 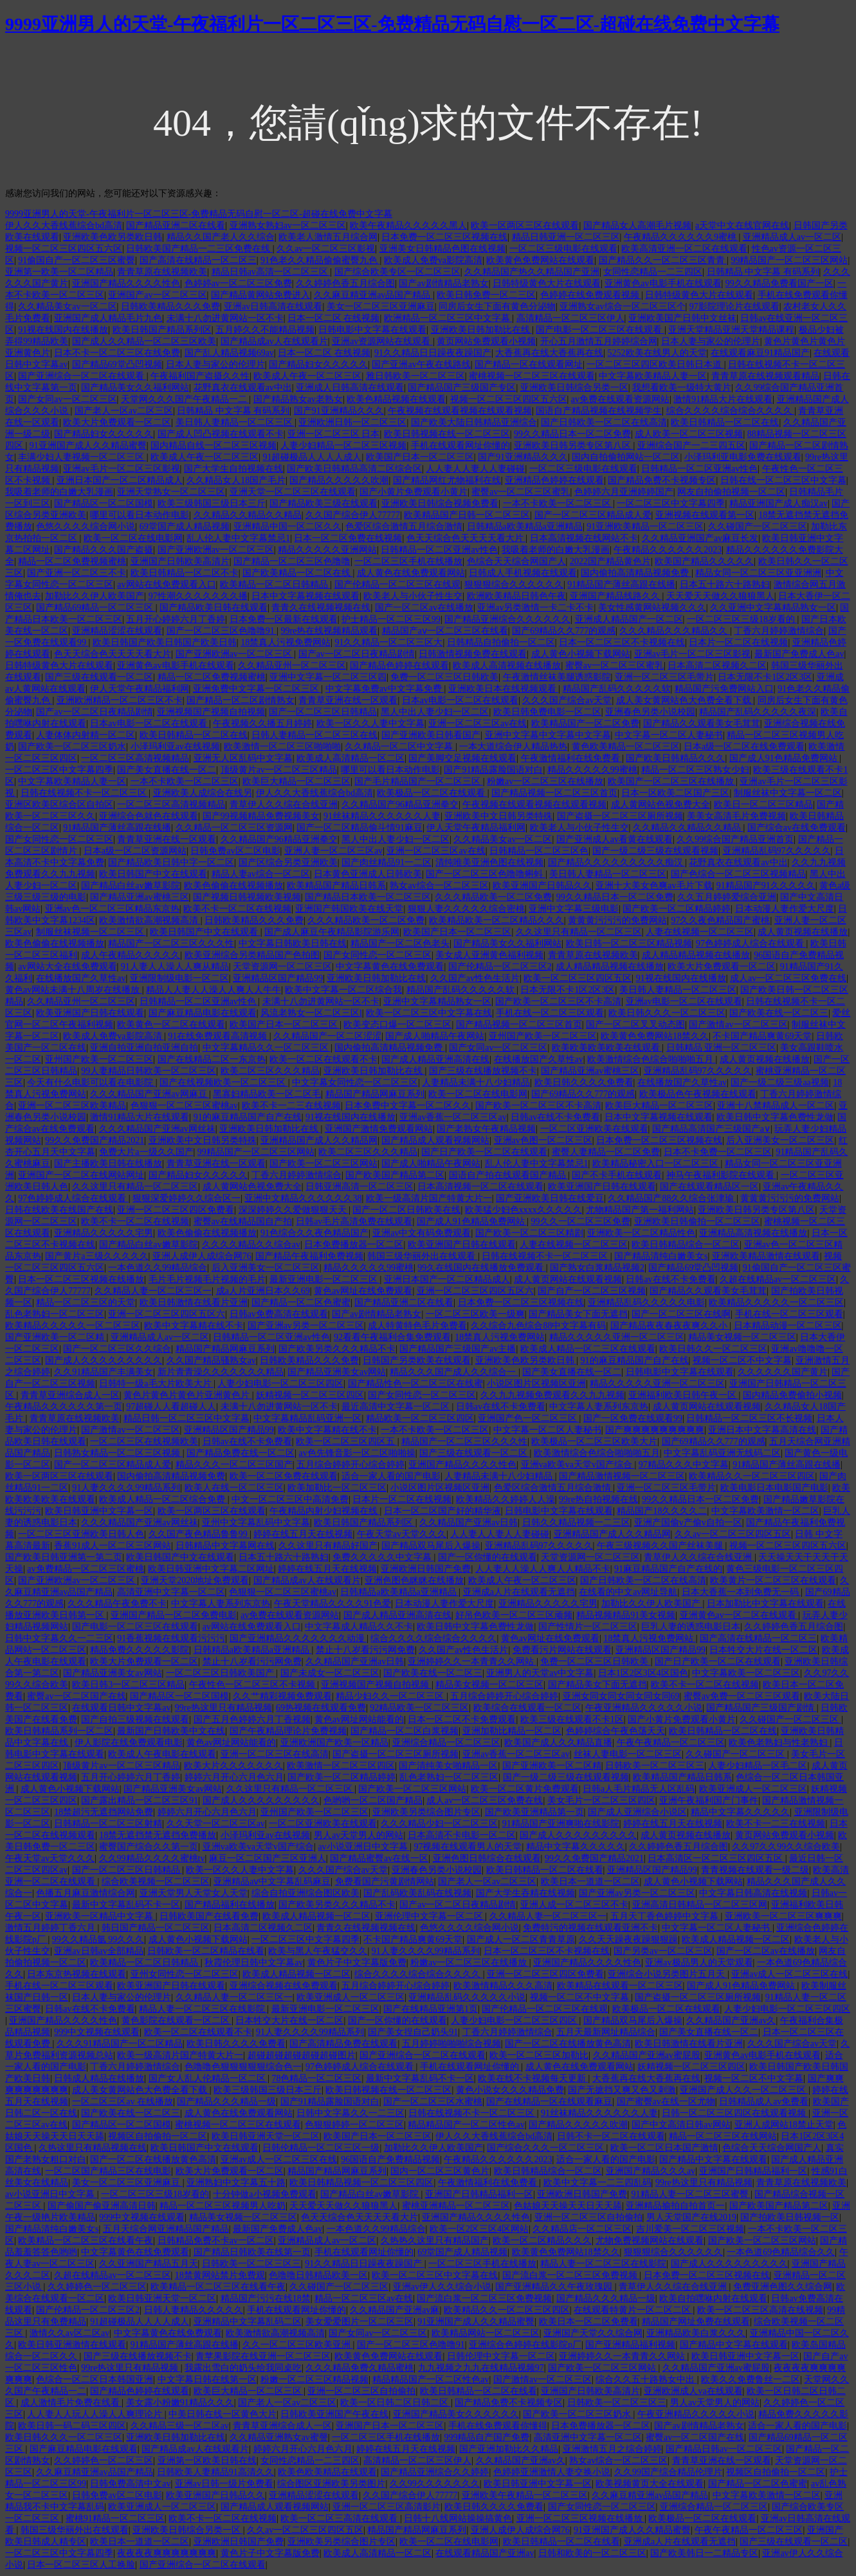 What do you see at coordinates (527, 1708) in the screenshot?
I see `欧美综合在线观看一区二区` at bounding box center [527, 1708].